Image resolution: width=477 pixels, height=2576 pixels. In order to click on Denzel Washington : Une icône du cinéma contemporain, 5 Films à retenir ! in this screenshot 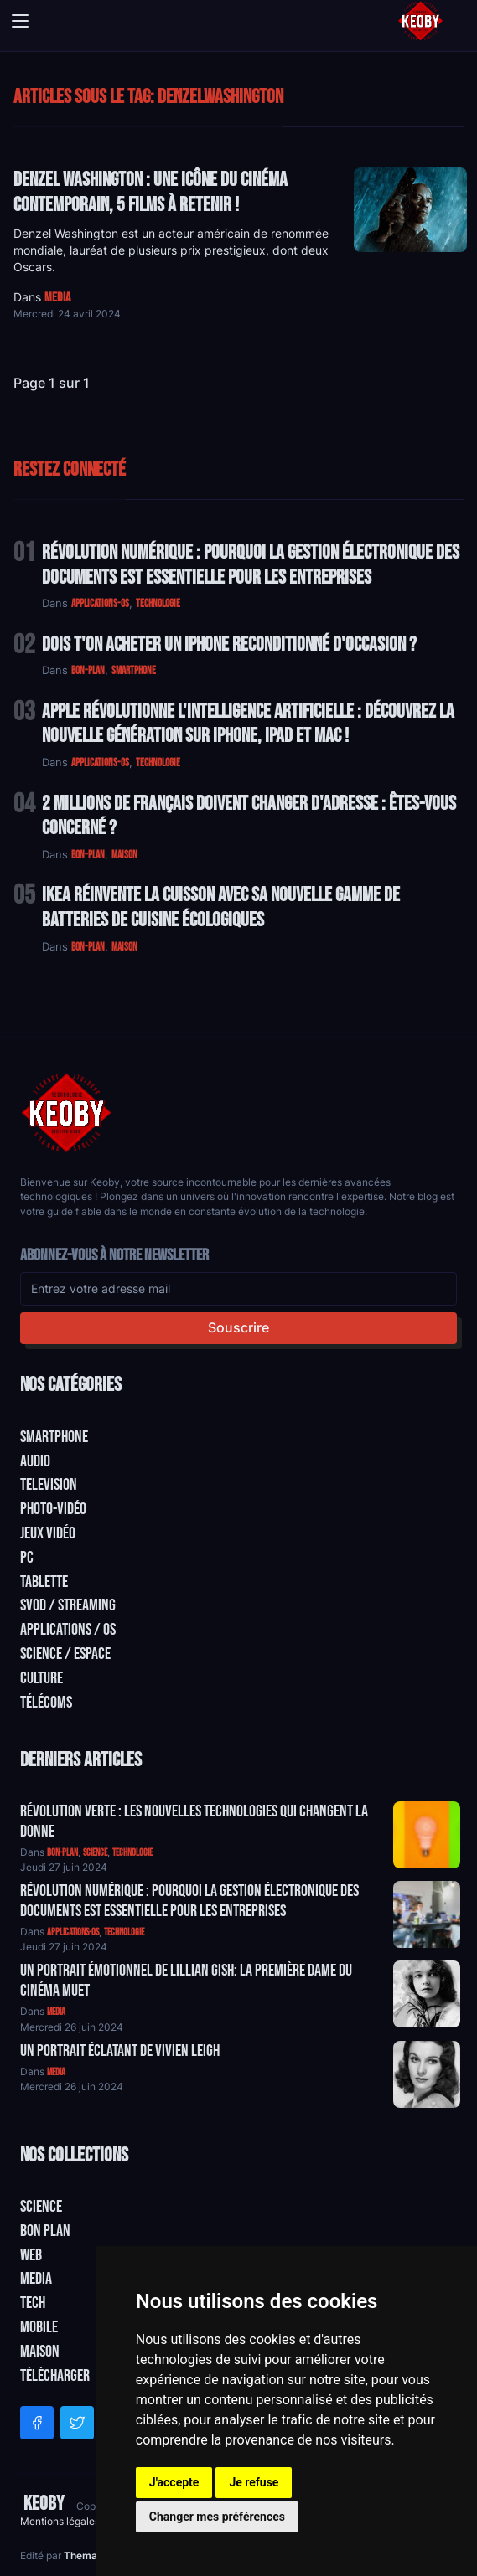, I will do `click(150, 192)`.